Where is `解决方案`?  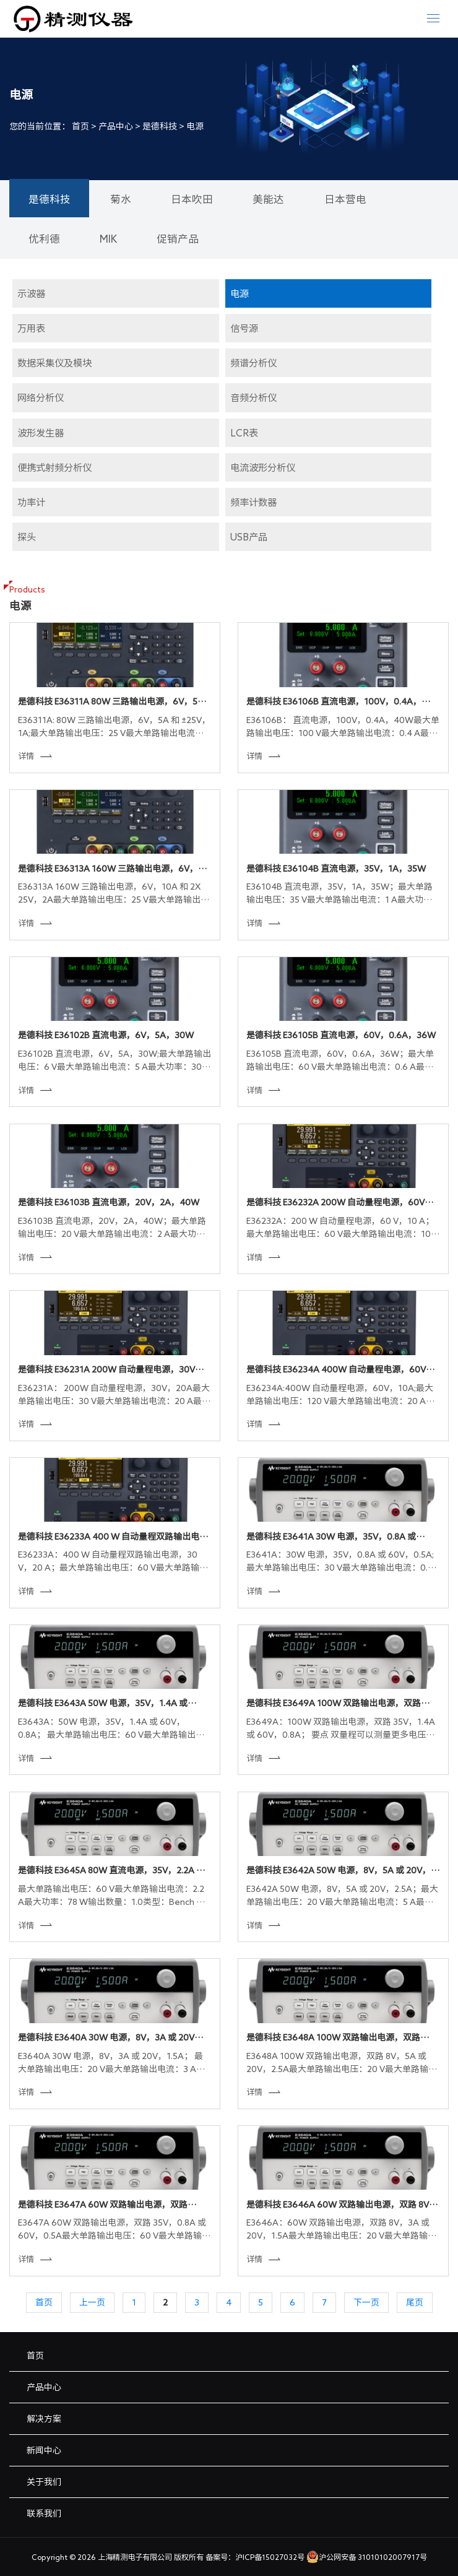
解决方案 is located at coordinates (44, 2418).